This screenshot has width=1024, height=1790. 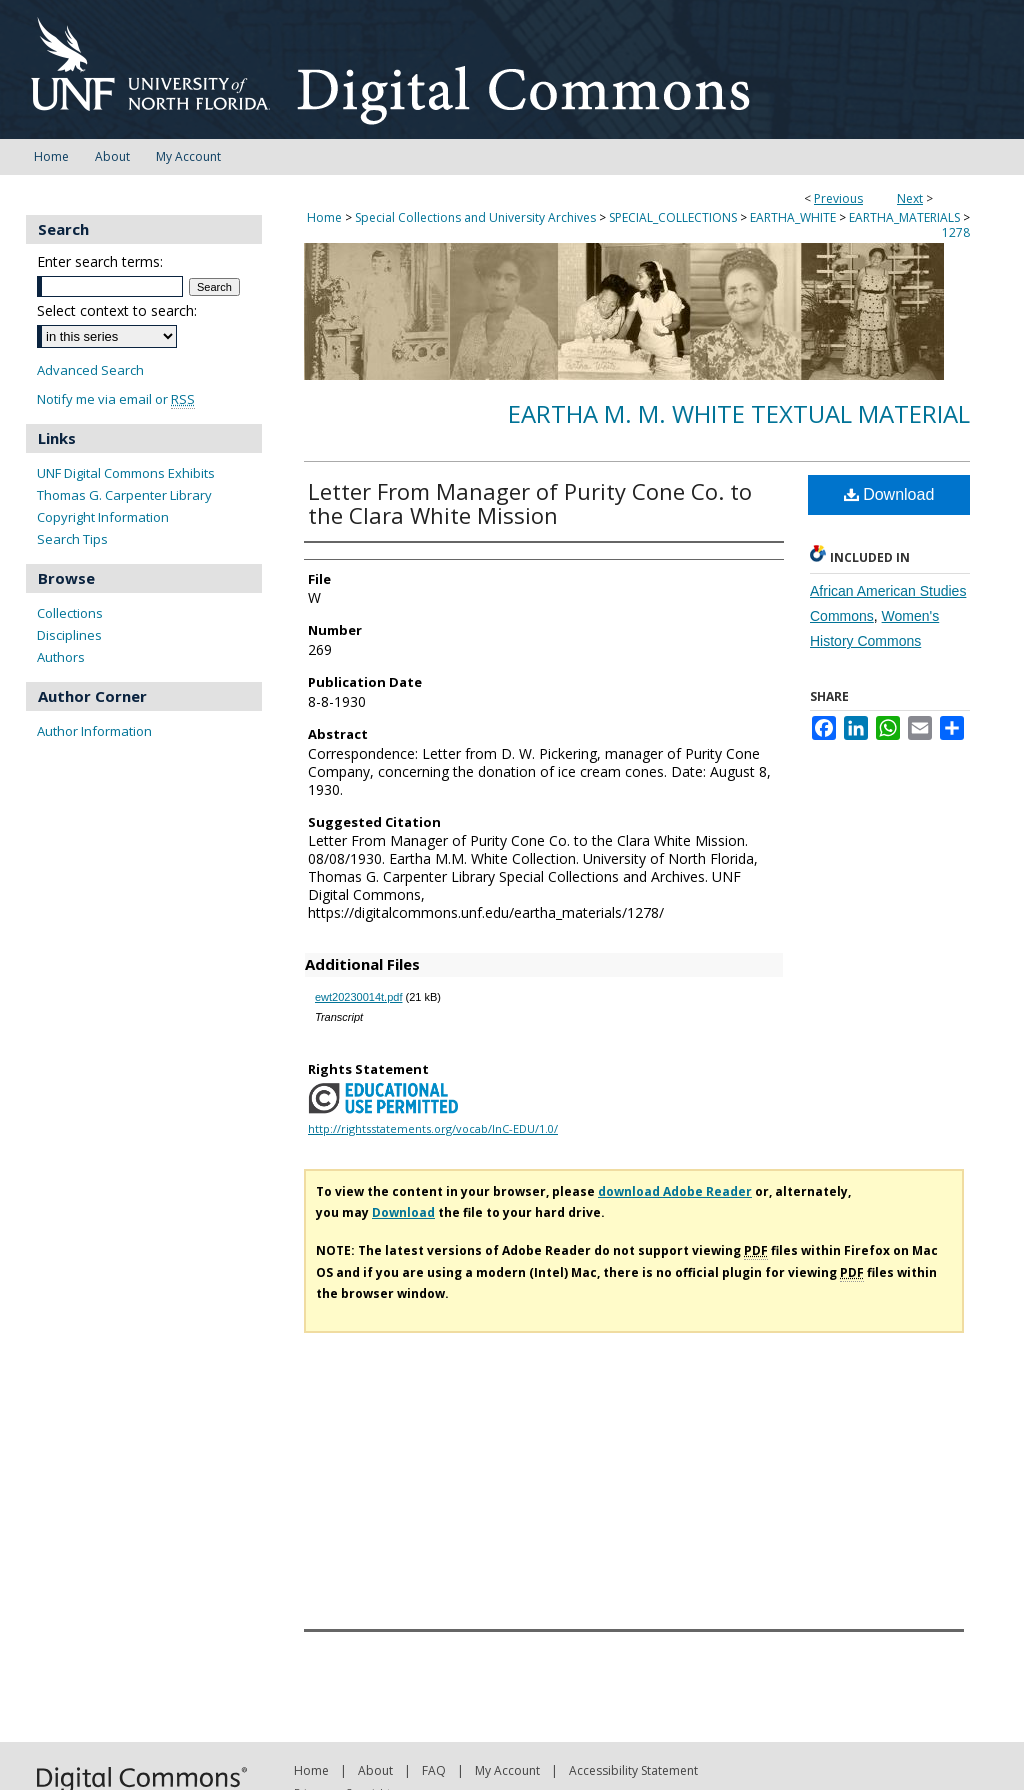 What do you see at coordinates (72, 539) in the screenshot?
I see `Search Tips` at bounding box center [72, 539].